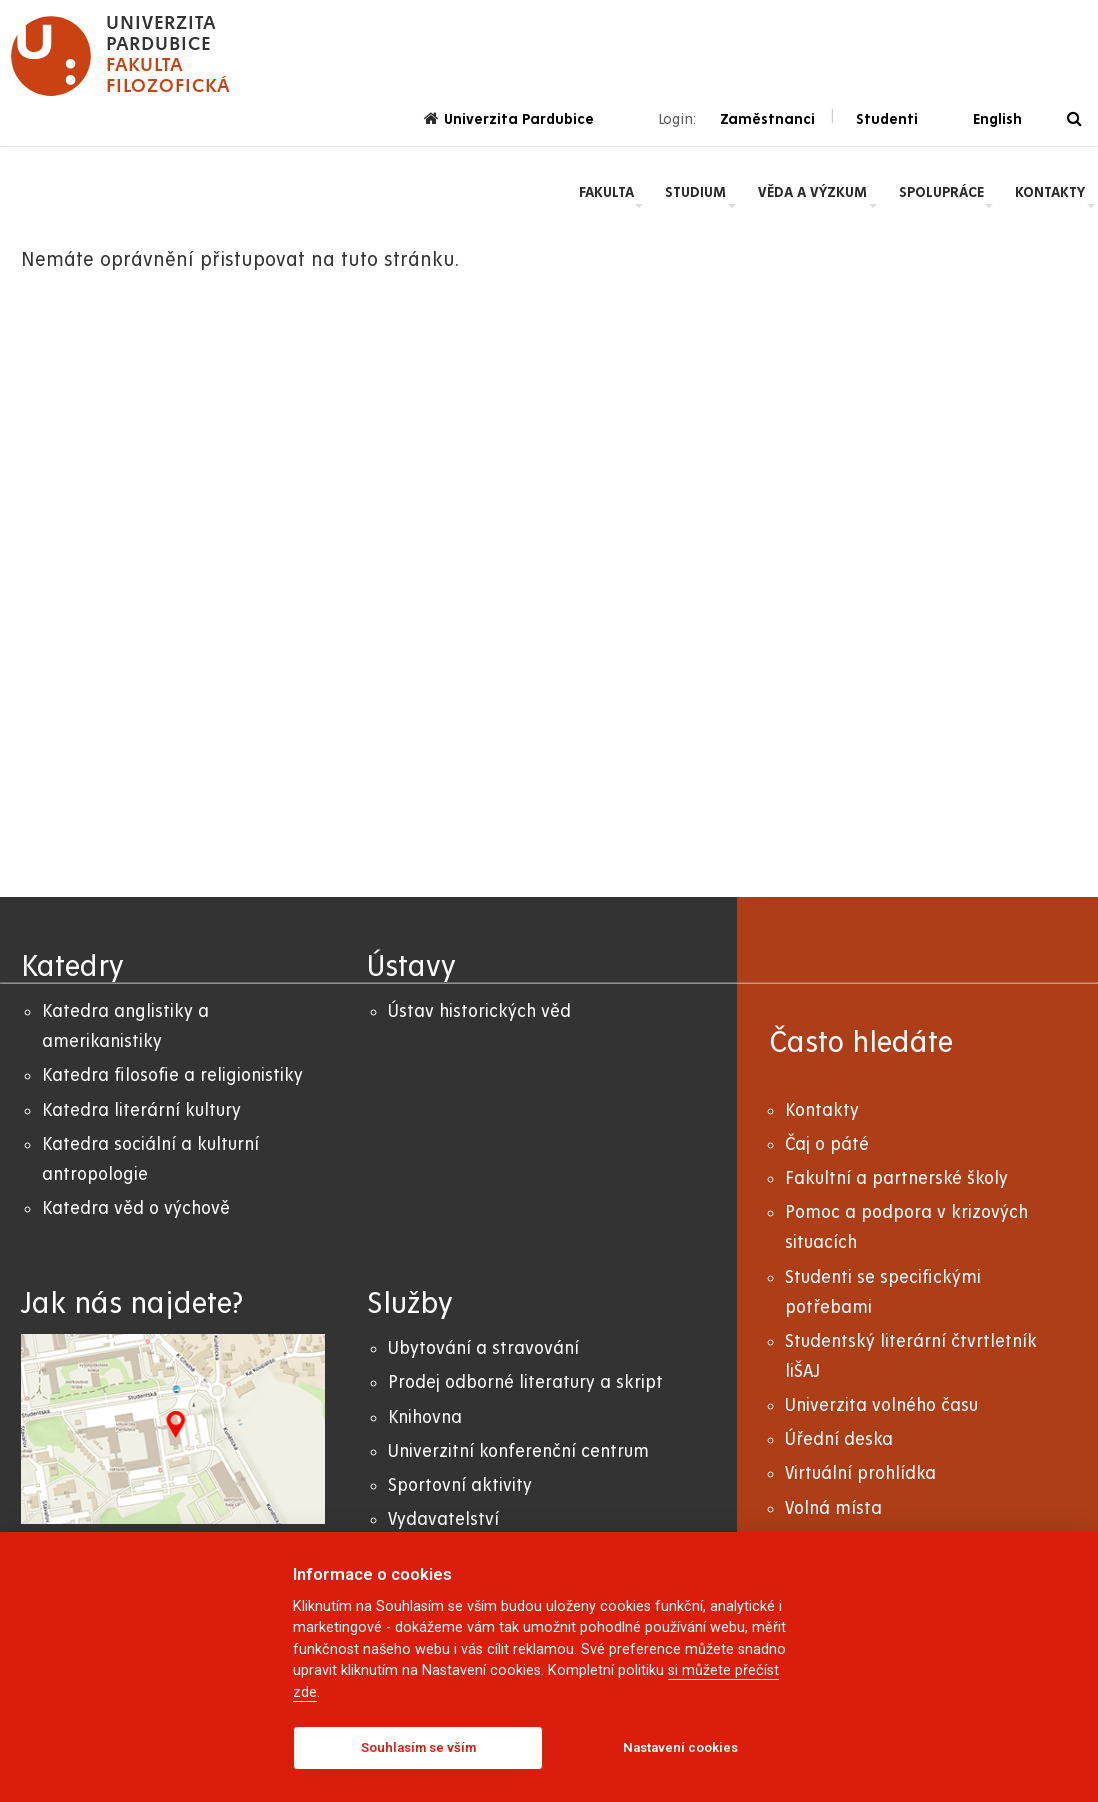  I want to click on Čaj o páté, so click(827, 1144).